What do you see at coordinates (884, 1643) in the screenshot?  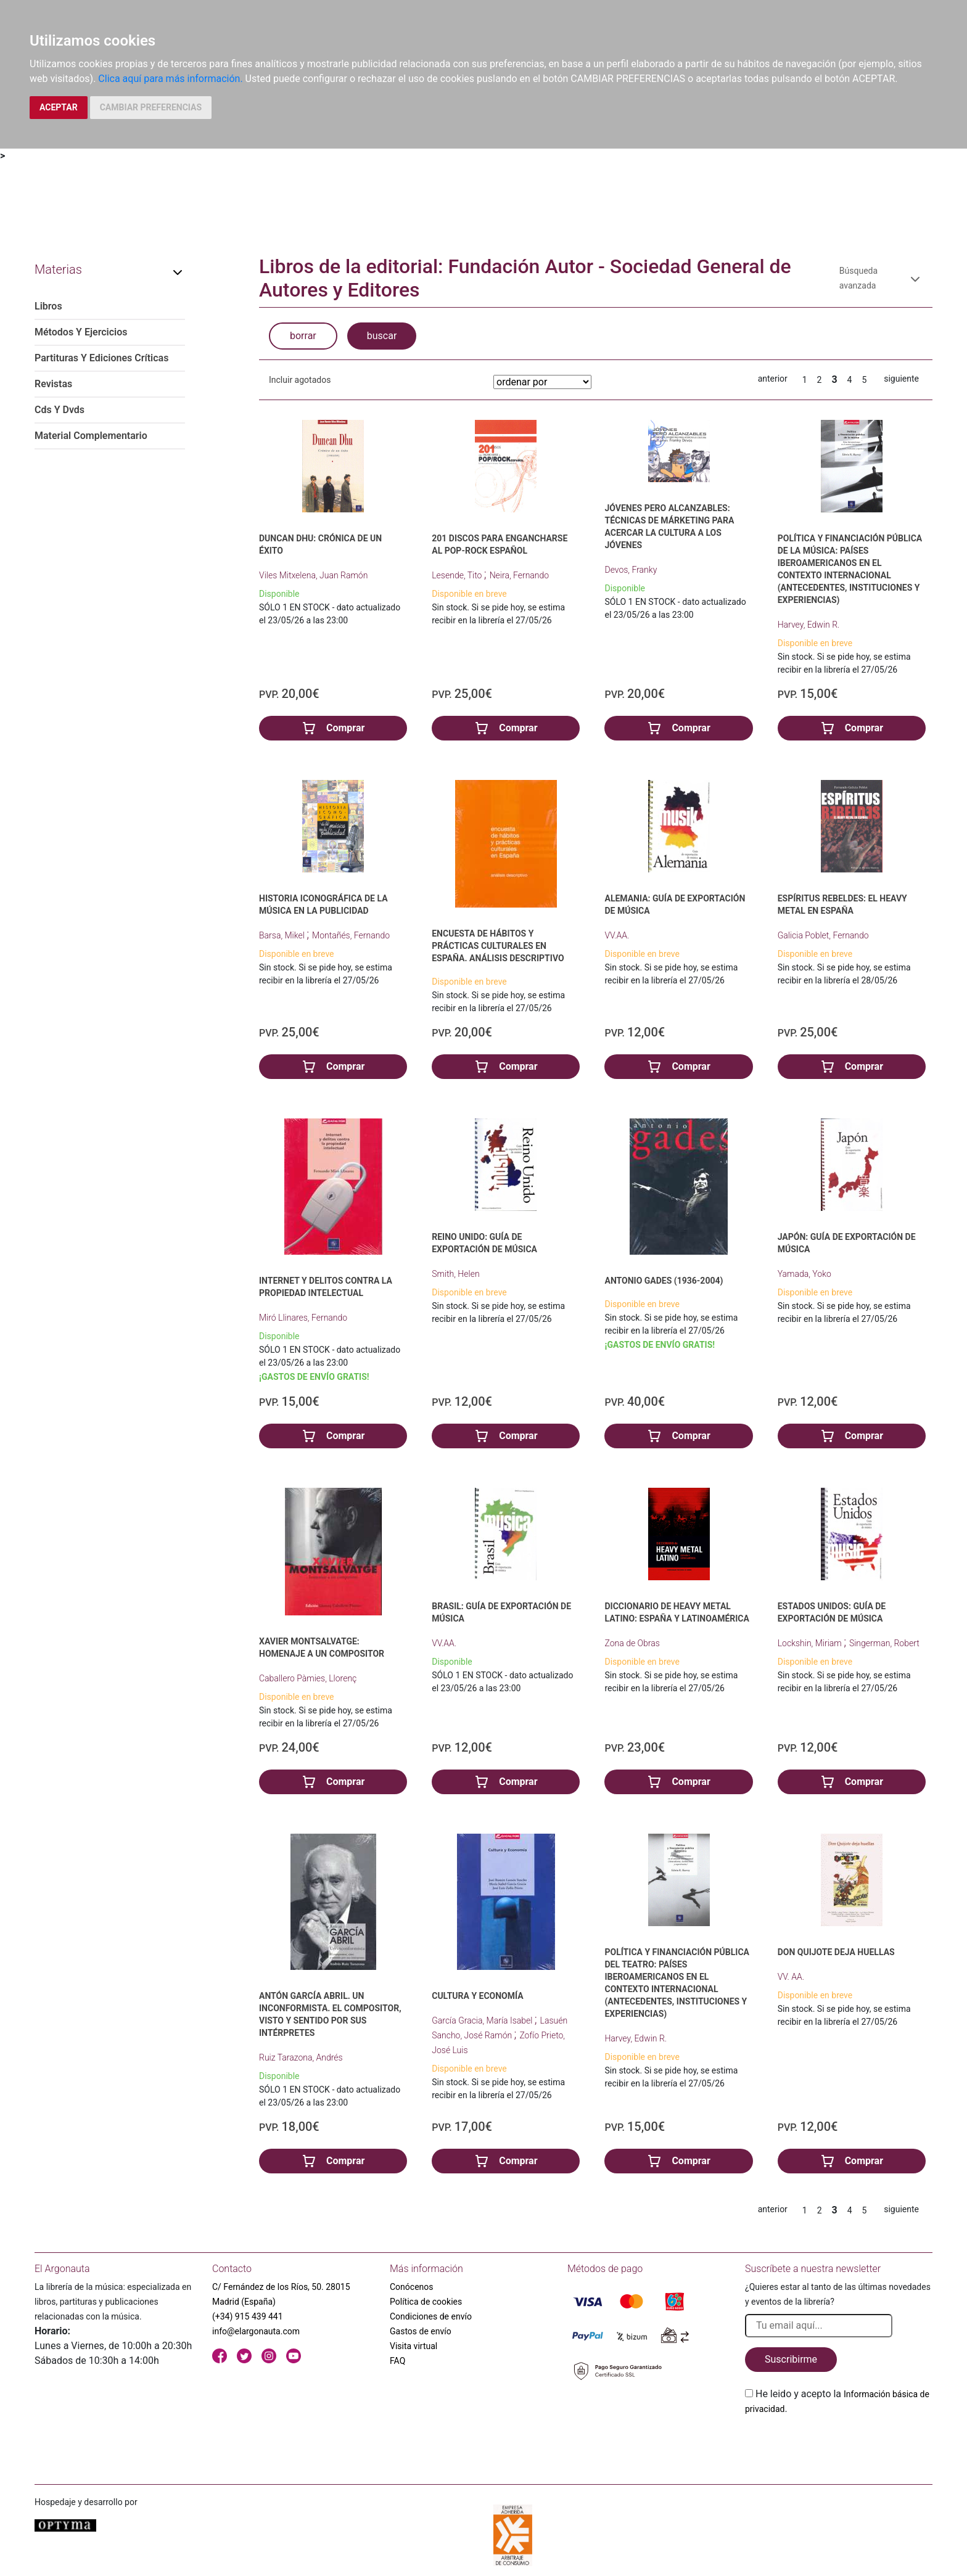 I see `Singerman, Robert` at bounding box center [884, 1643].